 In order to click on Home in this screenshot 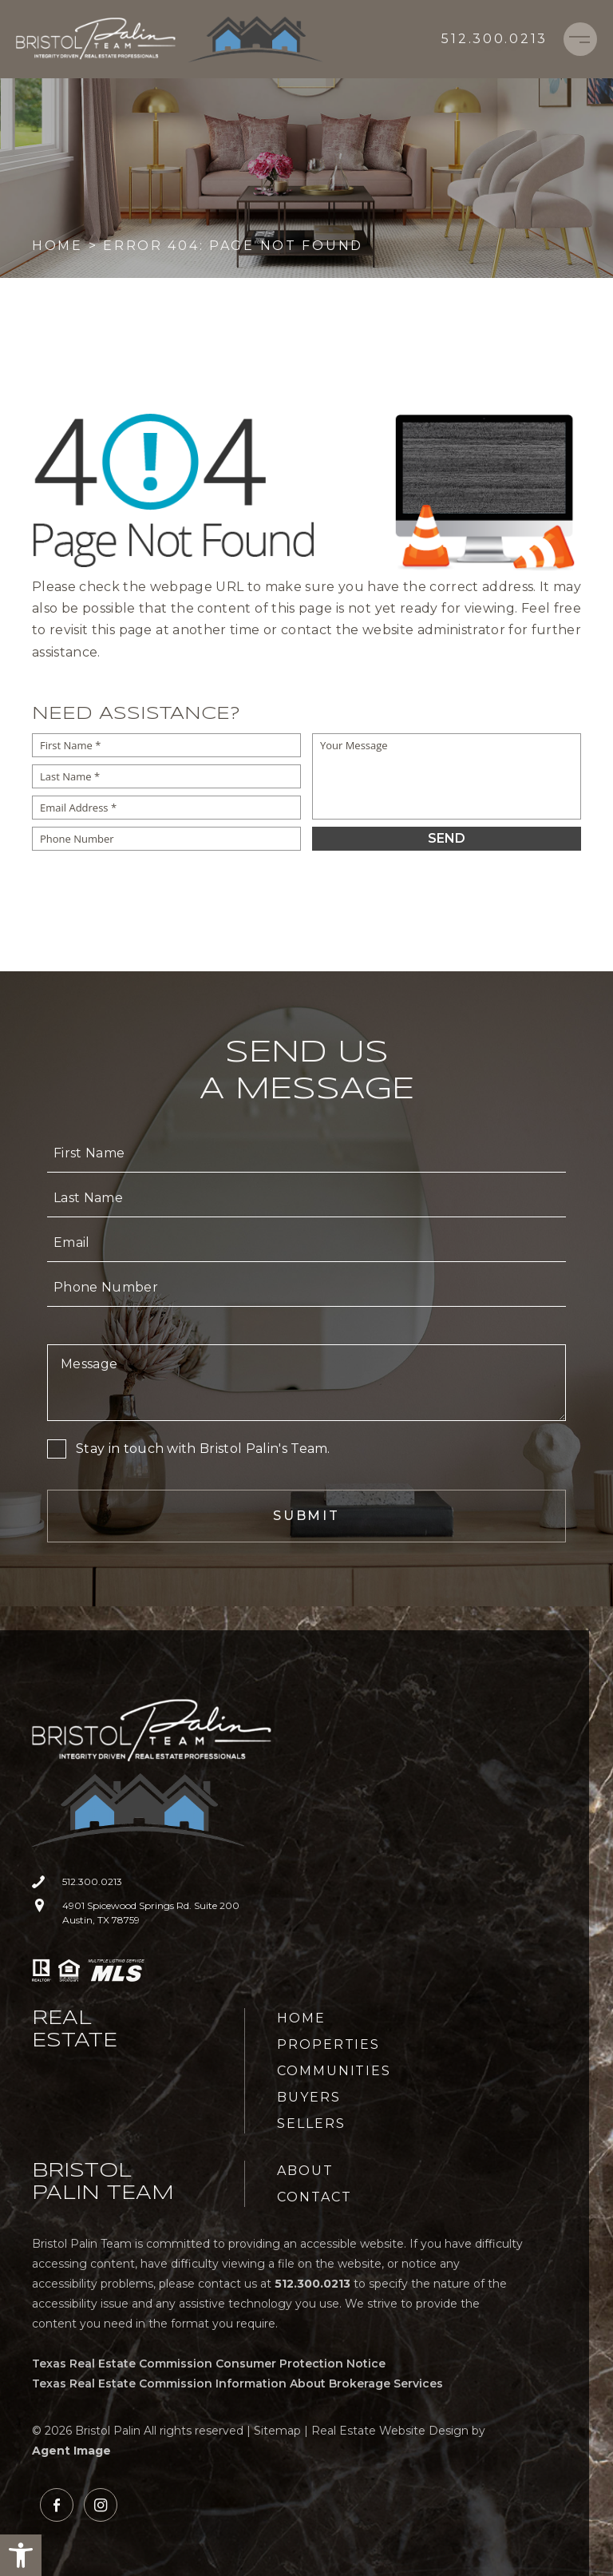, I will do `click(301, 2018)`.